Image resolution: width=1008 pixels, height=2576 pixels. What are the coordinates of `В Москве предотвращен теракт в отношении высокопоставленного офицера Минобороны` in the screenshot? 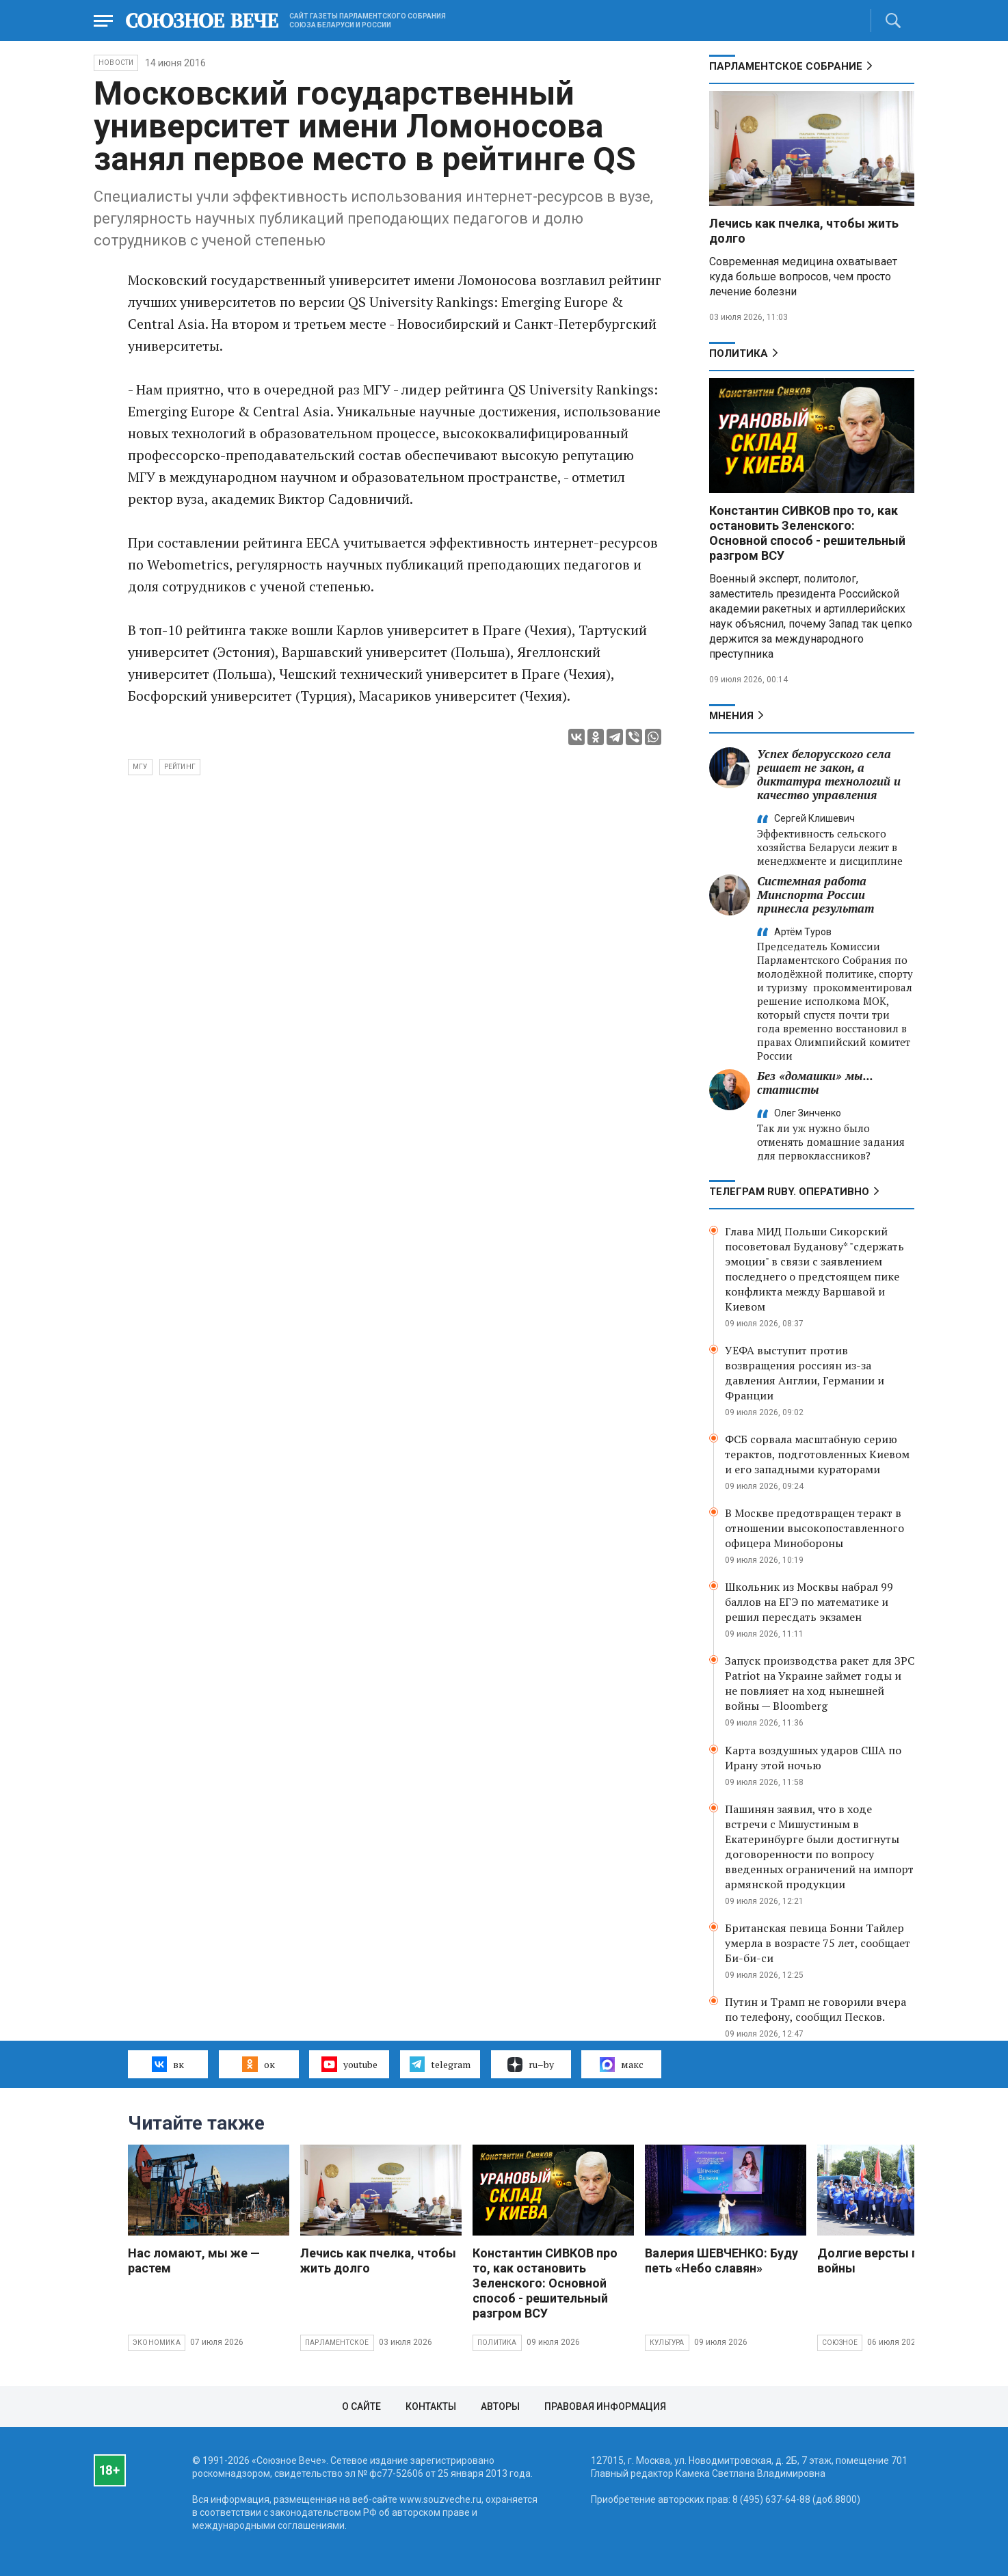 It's located at (814, 1528).